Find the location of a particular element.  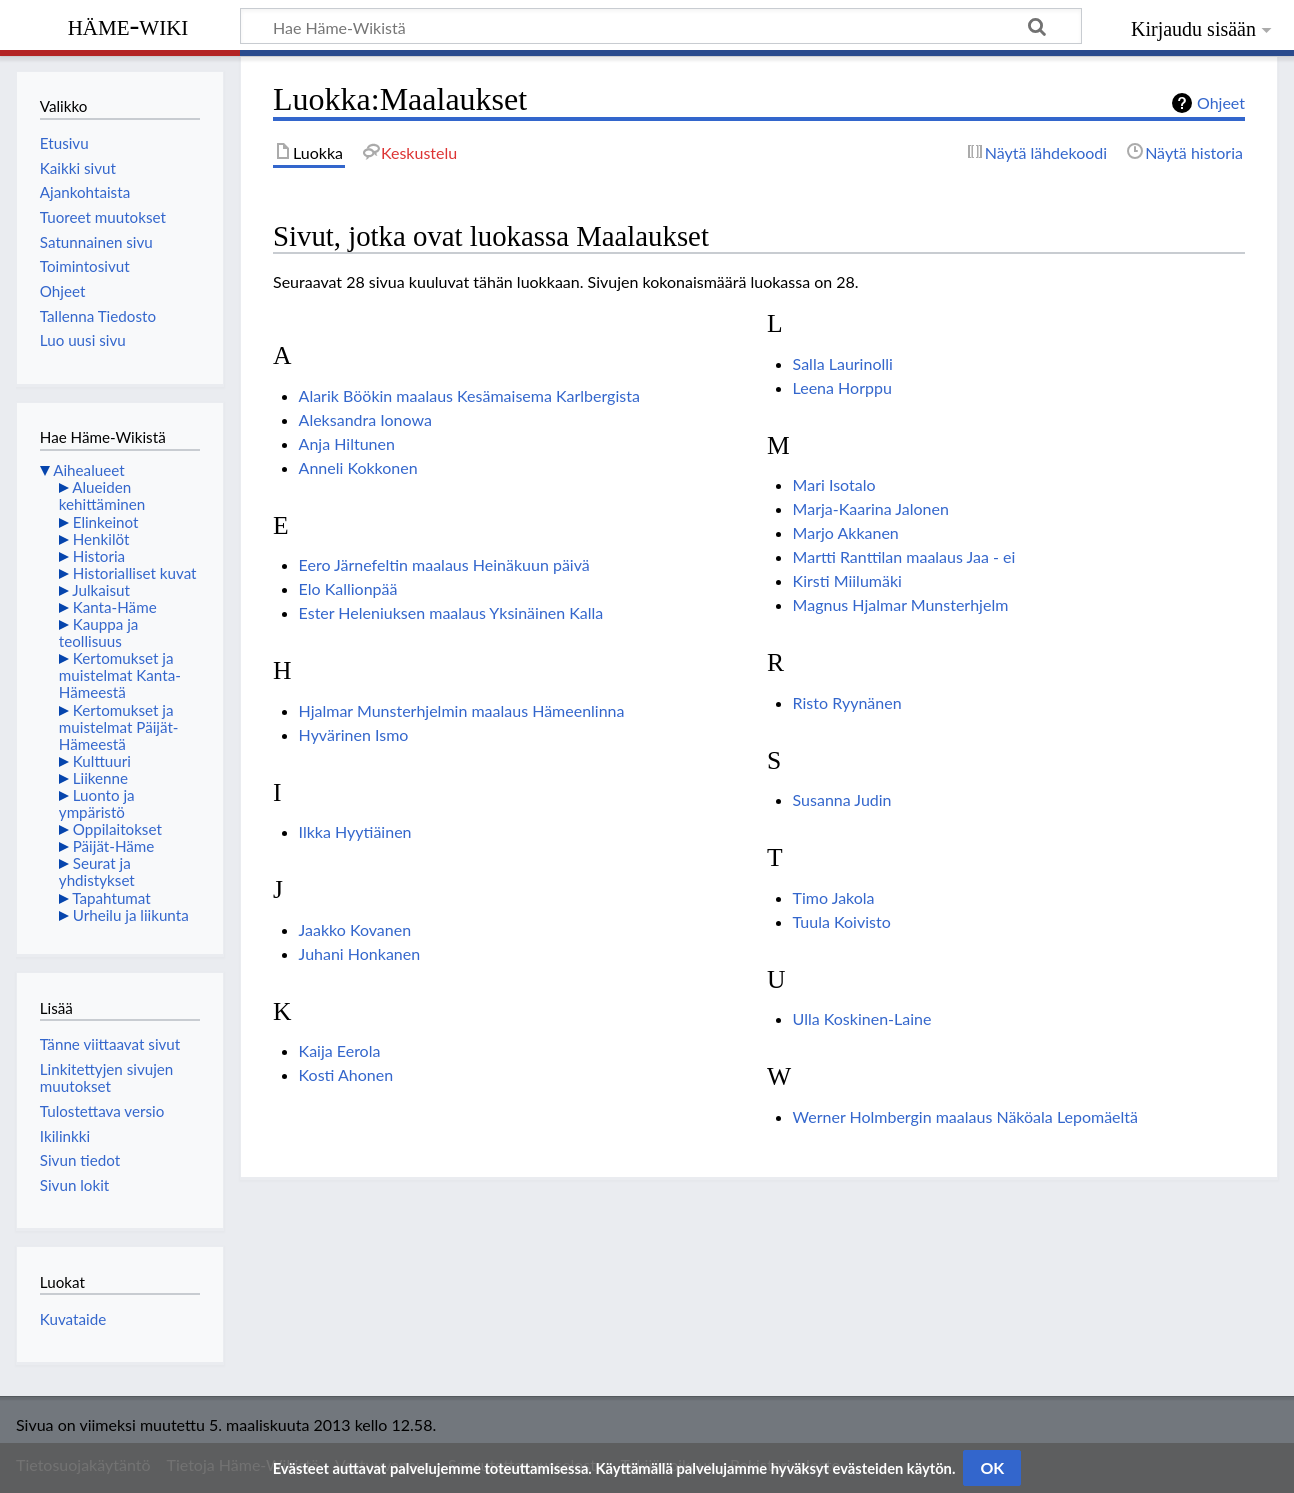

Timo Jakola is located at coordinates (834, 897).